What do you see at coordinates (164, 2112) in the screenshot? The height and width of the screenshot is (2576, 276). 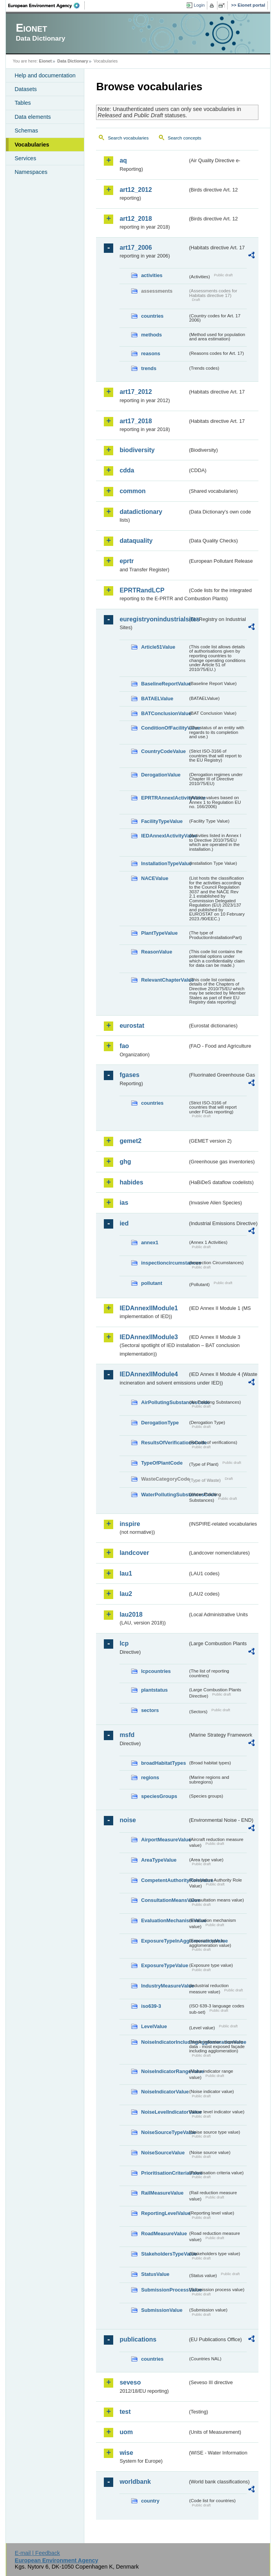 I see `NoiseLevelIndicatorValue` at bounding box center [164, 2112].